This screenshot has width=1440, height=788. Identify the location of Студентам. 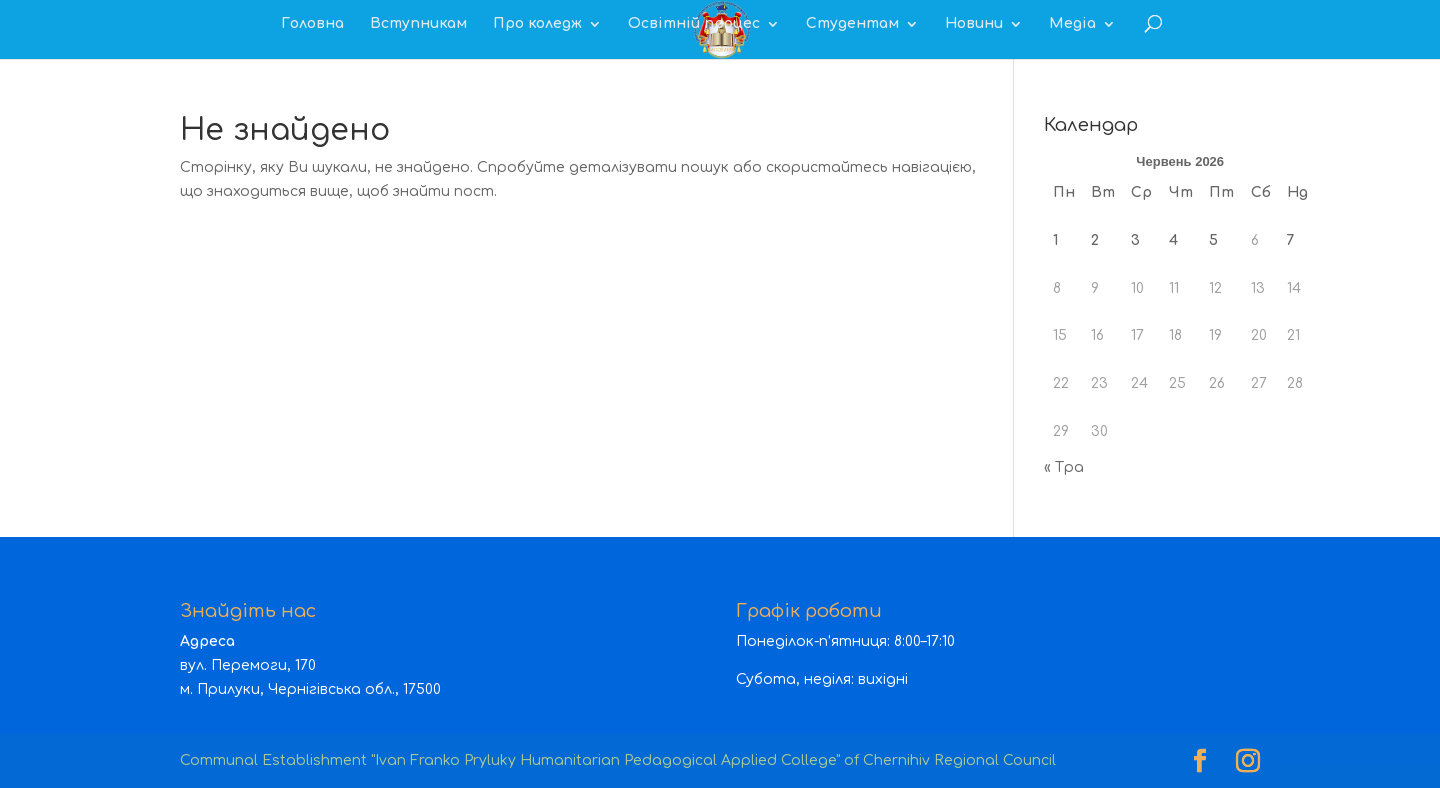
(852, 24).